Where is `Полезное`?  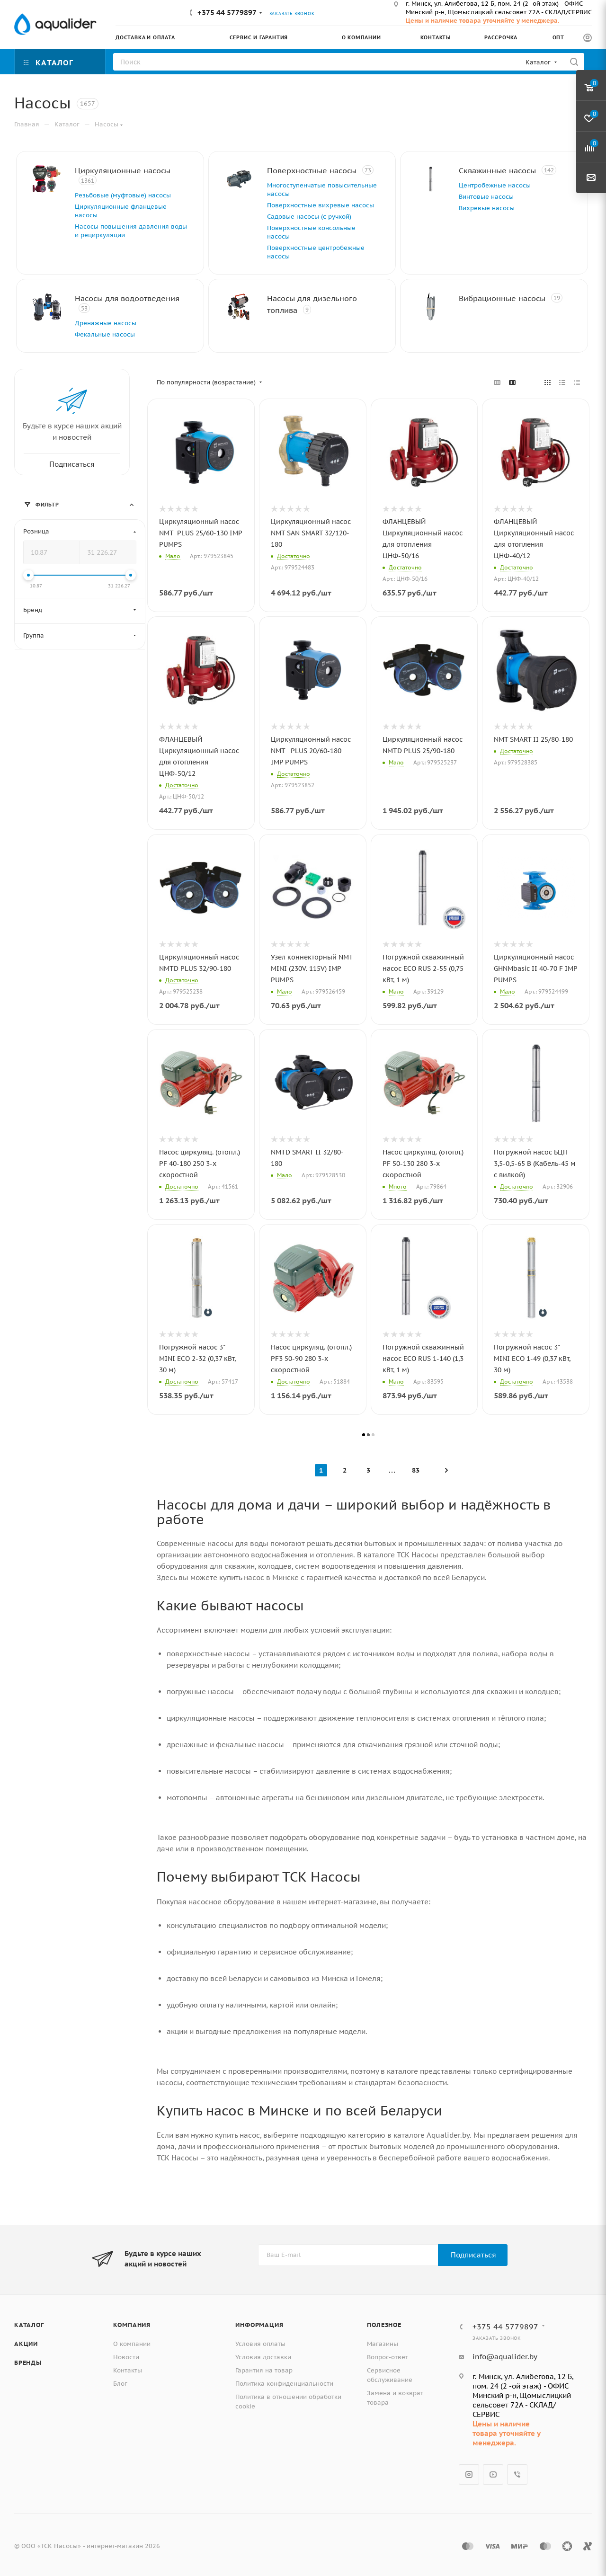 Полезное is located at coordinates (384, 2325).